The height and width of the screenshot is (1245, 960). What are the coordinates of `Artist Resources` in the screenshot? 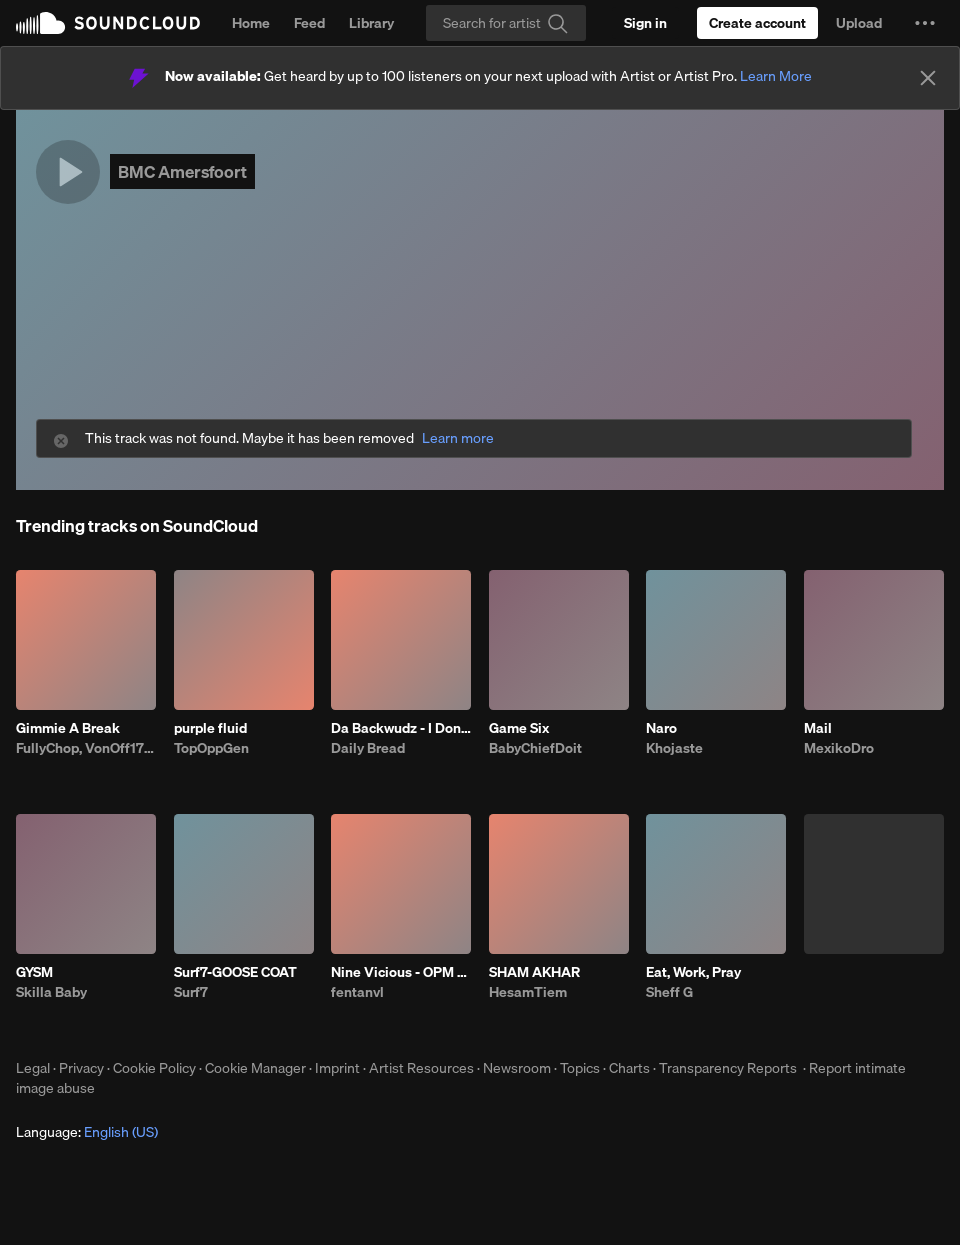 It's located at (421, 1068).